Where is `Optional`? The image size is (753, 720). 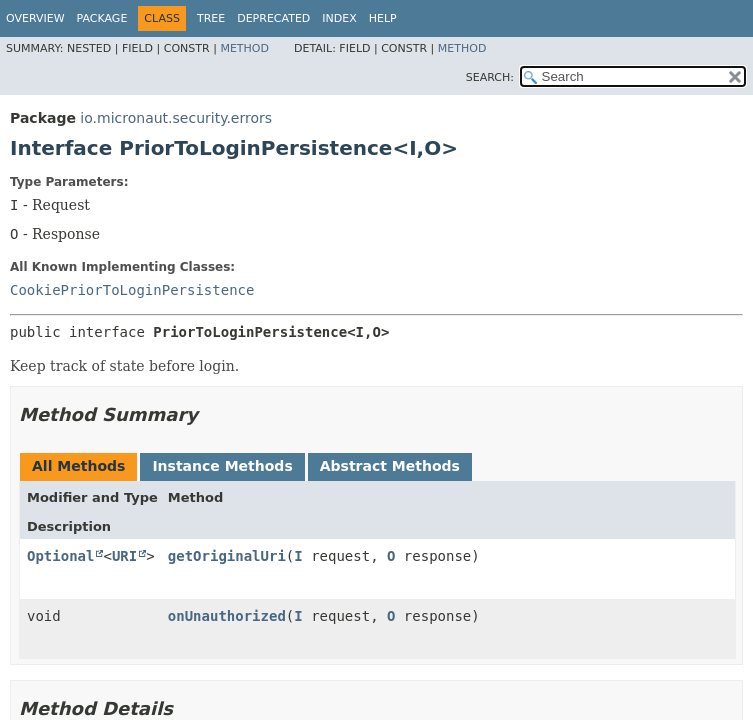
Optional is located at coordinates (60, 556).